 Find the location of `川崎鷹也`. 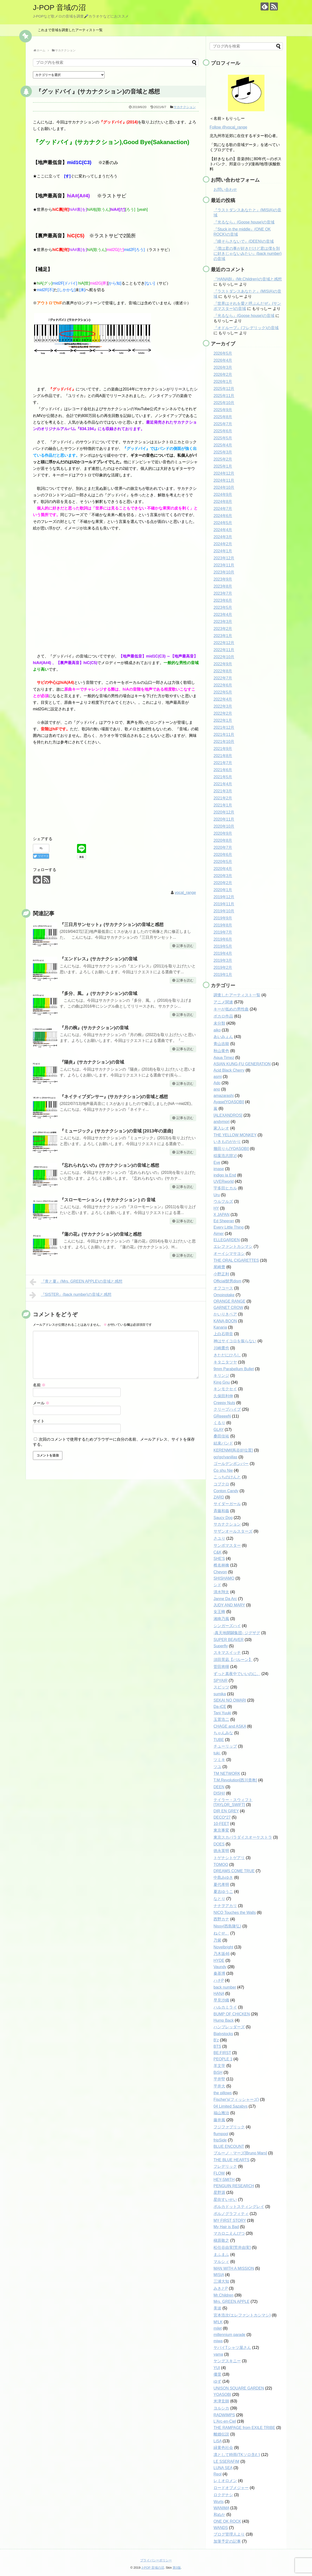

川崎鷹也 is located at coordinates (221, 1348).